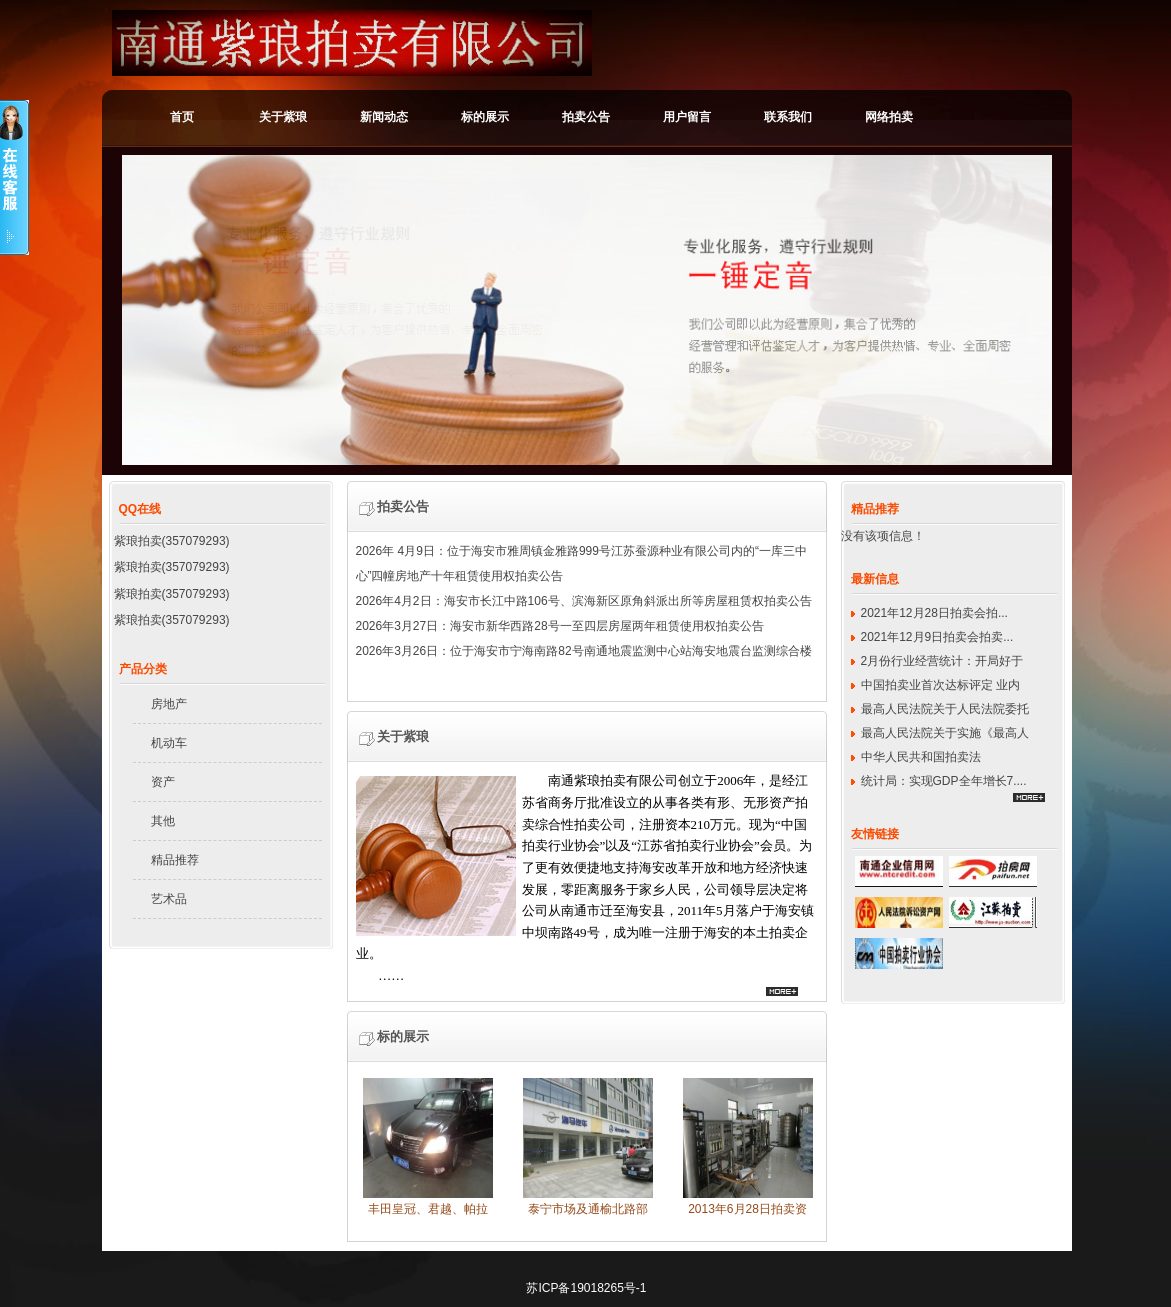 This screenshot has width=1171, height=1307. Describe the element at coordinates (889, 117) in the screenshot. I see `网络拍卖` at that location.